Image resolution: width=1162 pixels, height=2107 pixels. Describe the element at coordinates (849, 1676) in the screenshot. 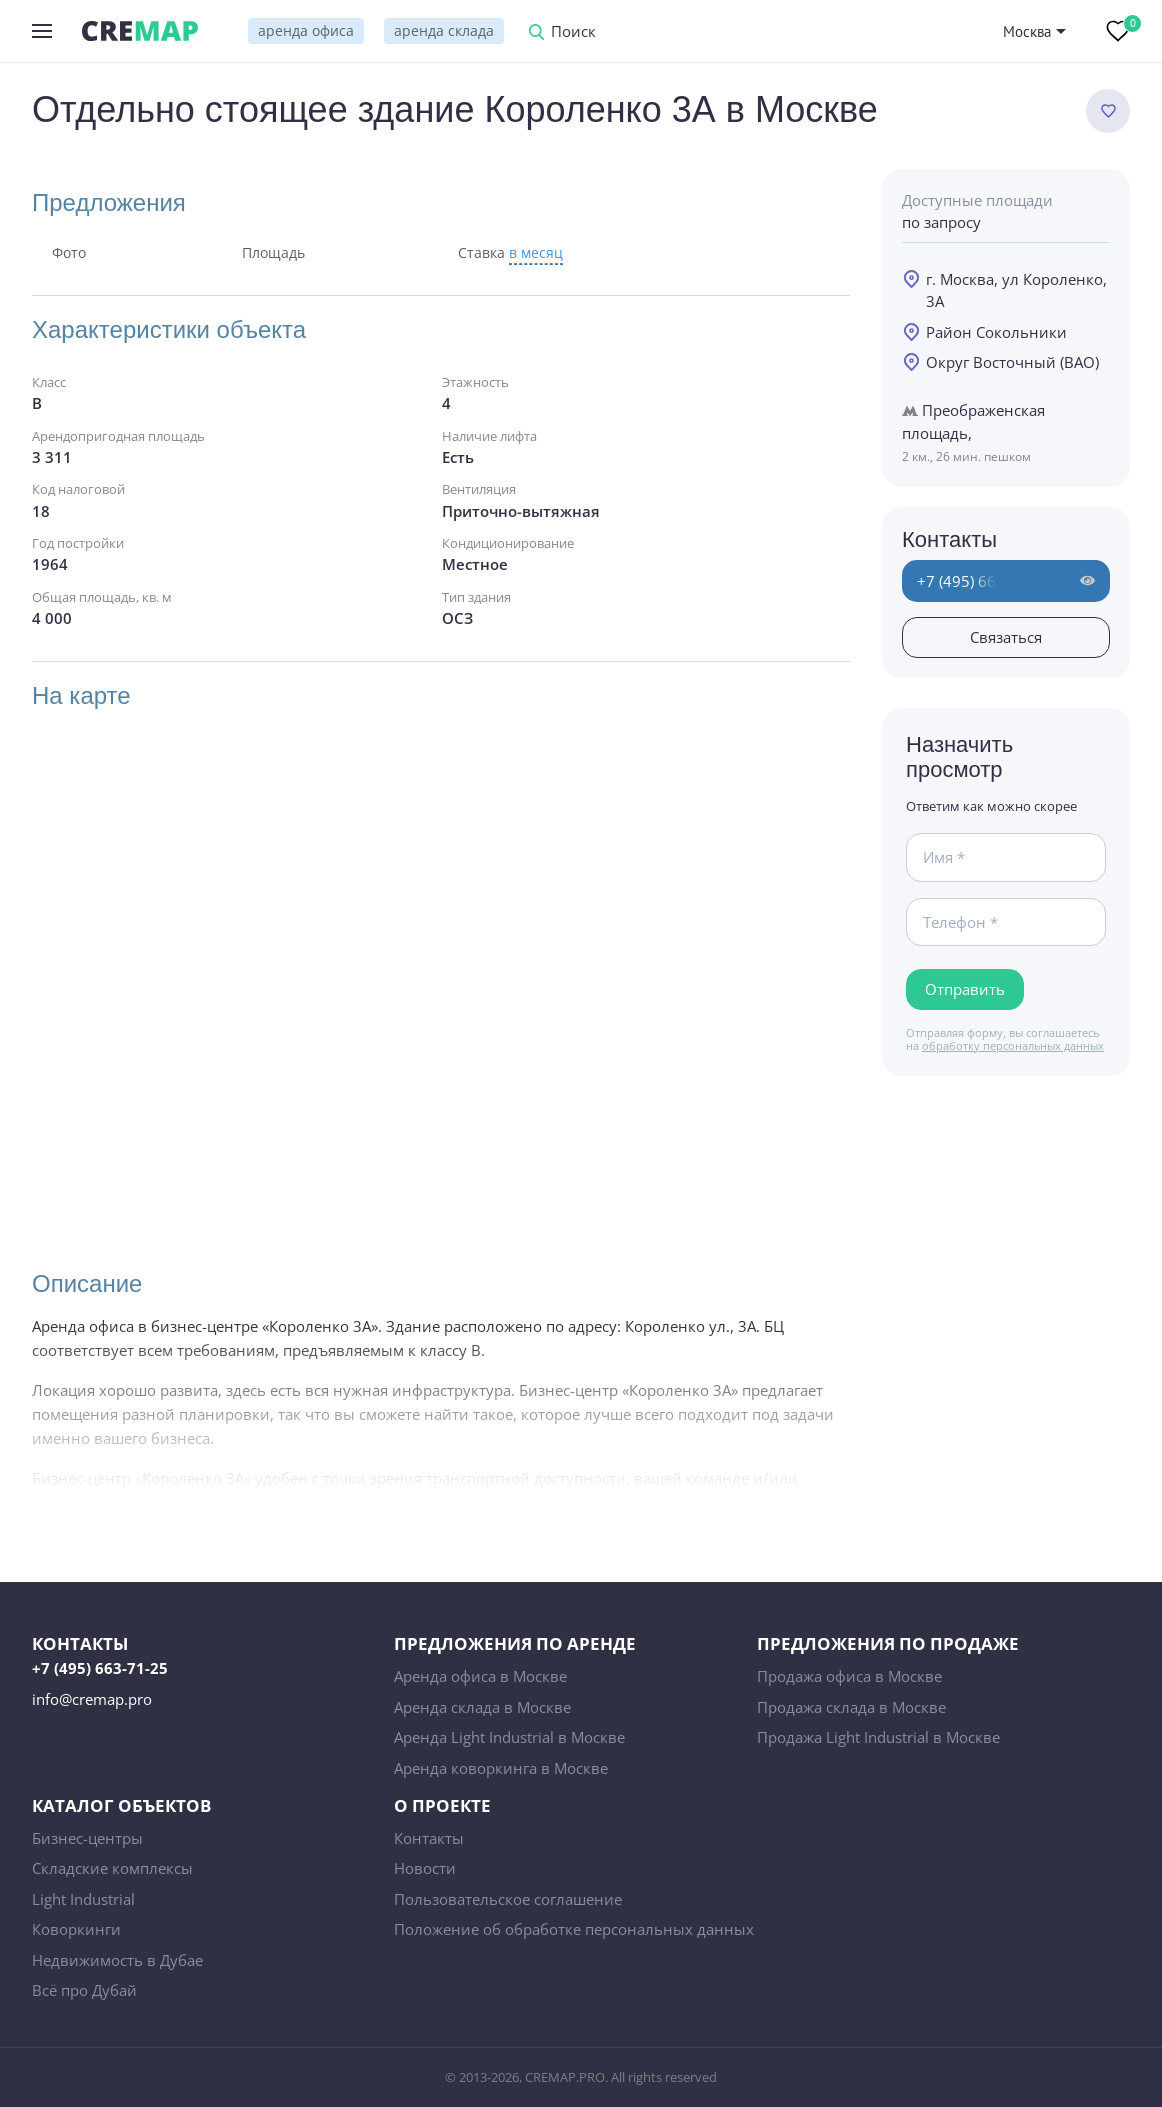

I see `Продажа офиса в Москве` at that location.